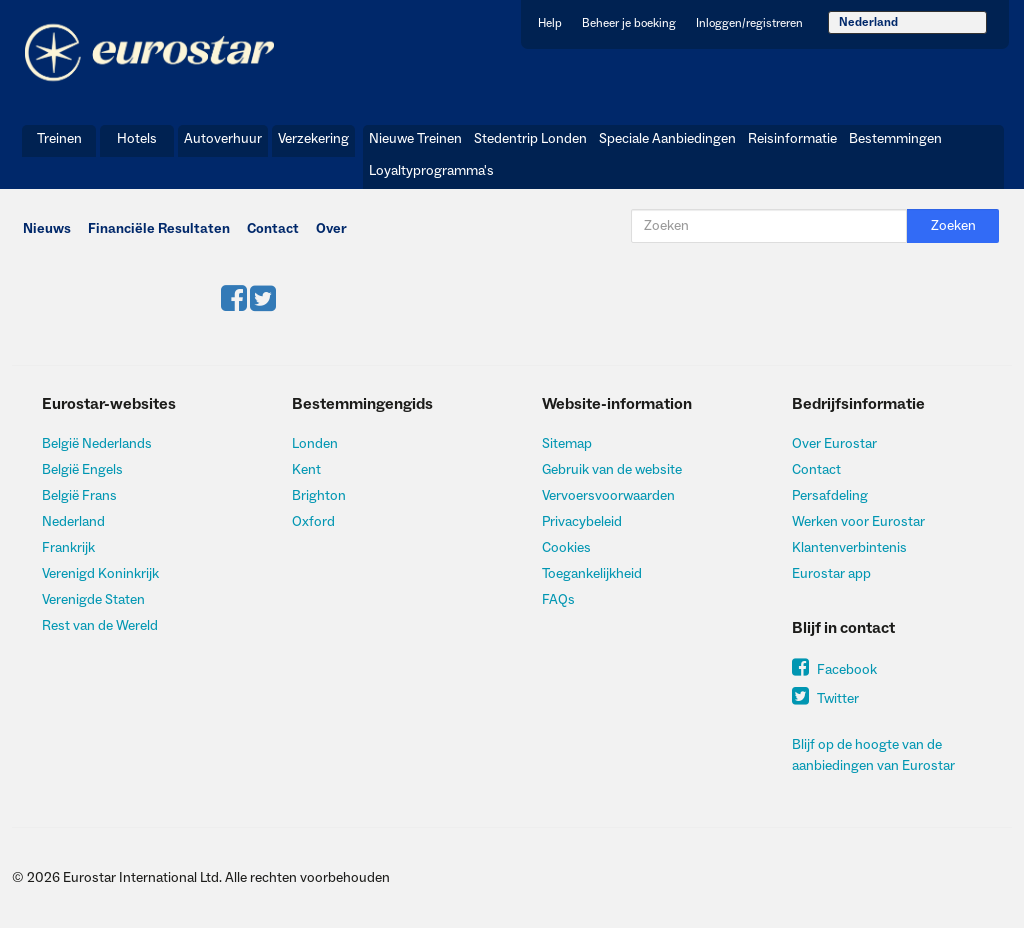 The width and height of the screenshot is (1024, 928). What do you see at coordinates (137, 139) in the screenshot?
I see `Hotels` at bounding box center [137, 139].